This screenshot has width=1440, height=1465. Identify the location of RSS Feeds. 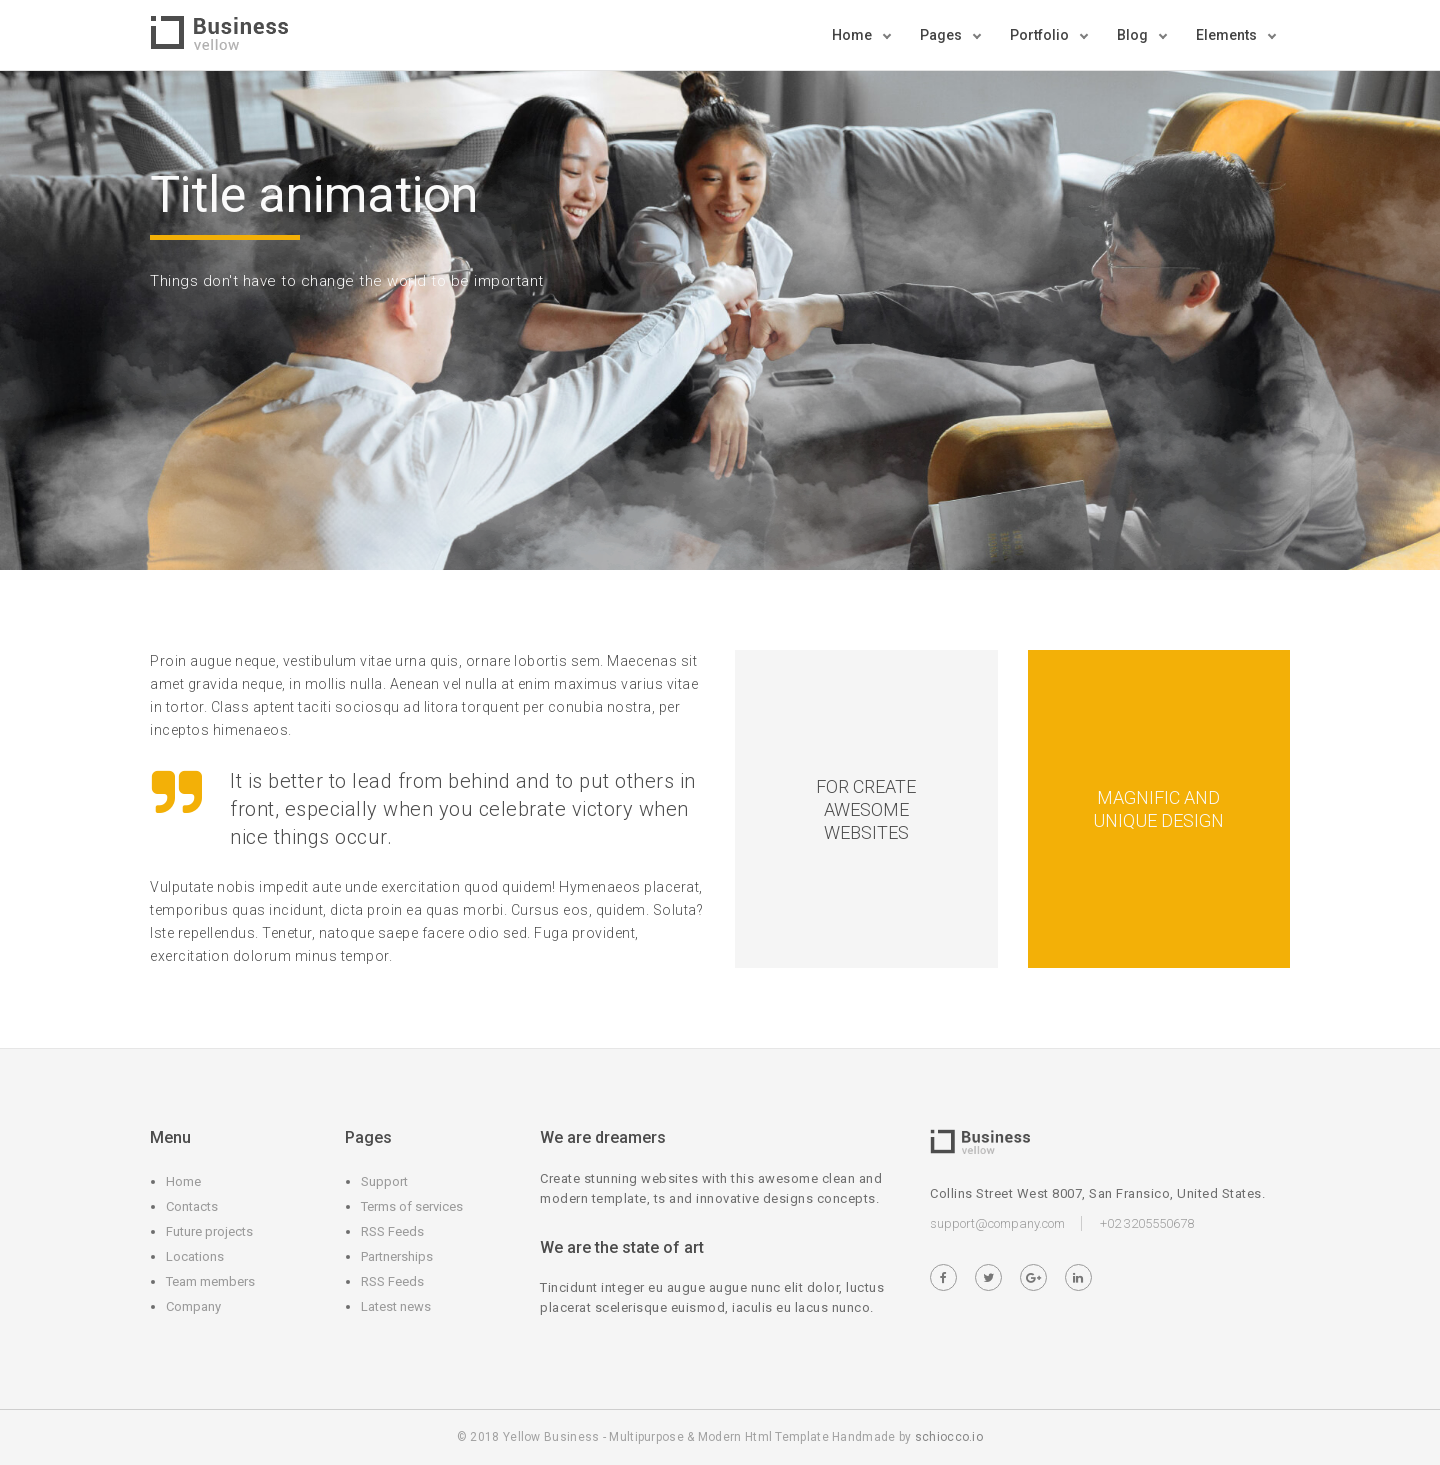
(392, 1231).